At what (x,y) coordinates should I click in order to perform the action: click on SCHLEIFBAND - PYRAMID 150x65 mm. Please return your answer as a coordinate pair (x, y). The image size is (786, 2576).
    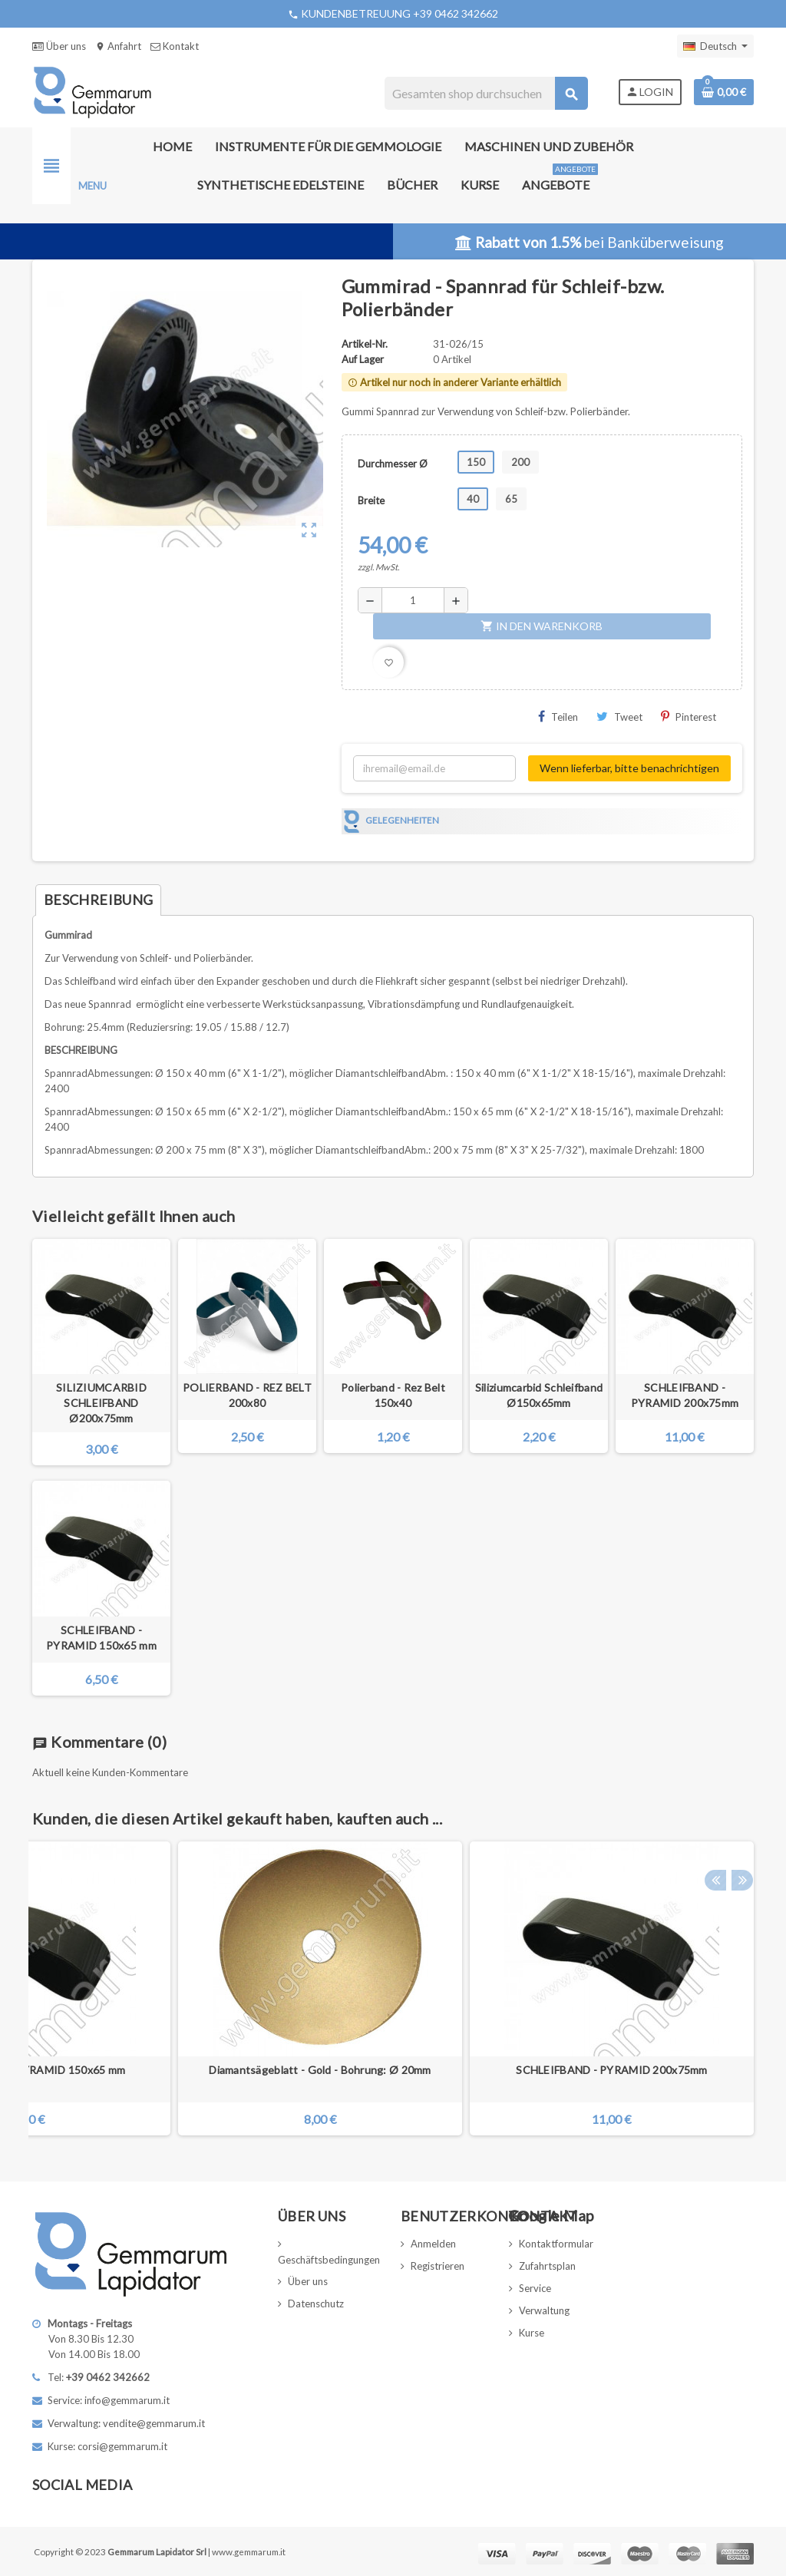
    Looking at the image, I should click on (101, 1637).